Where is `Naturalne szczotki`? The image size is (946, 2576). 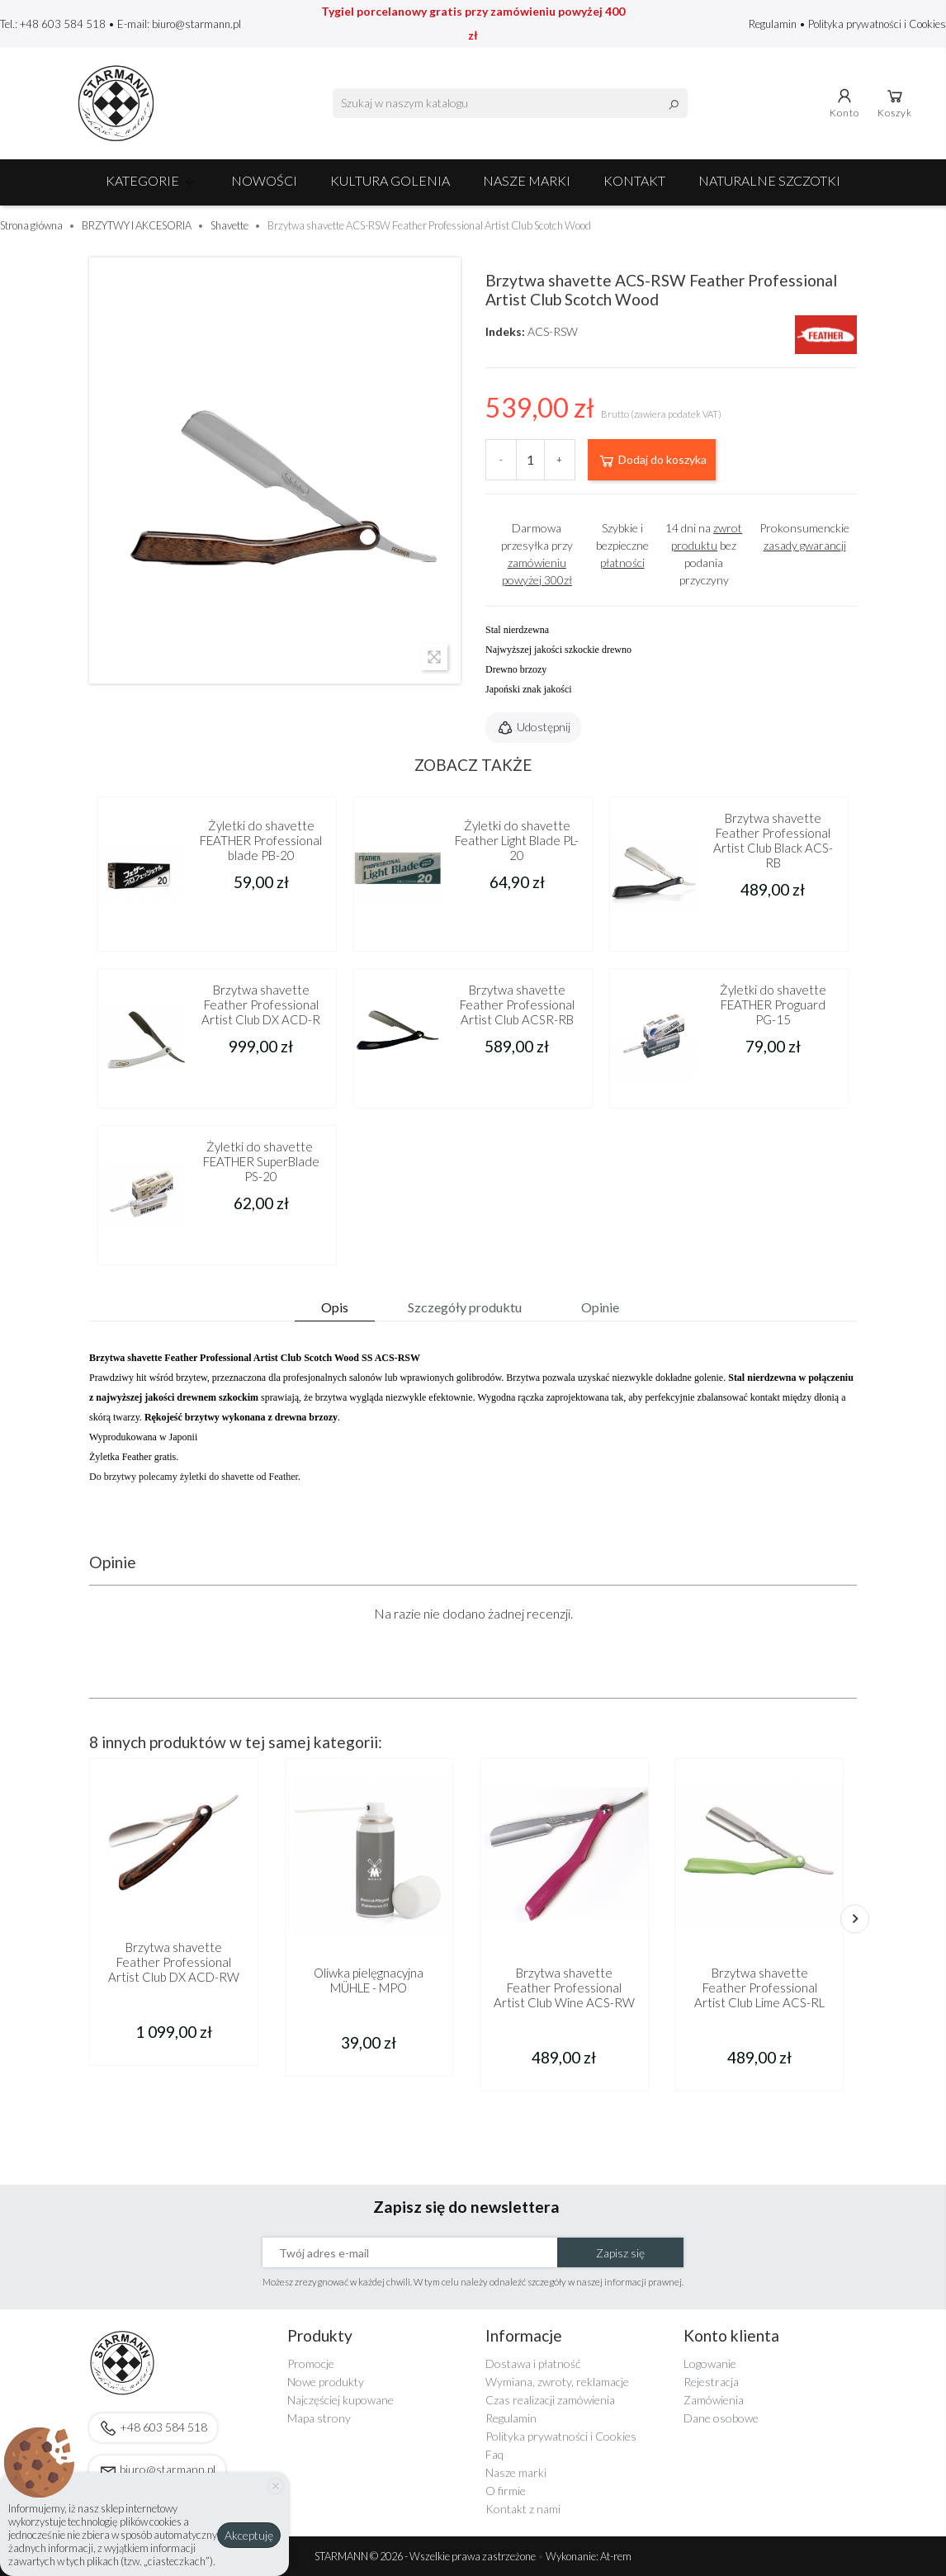
Naturalne szczotki is located at coordinates (769, 180).